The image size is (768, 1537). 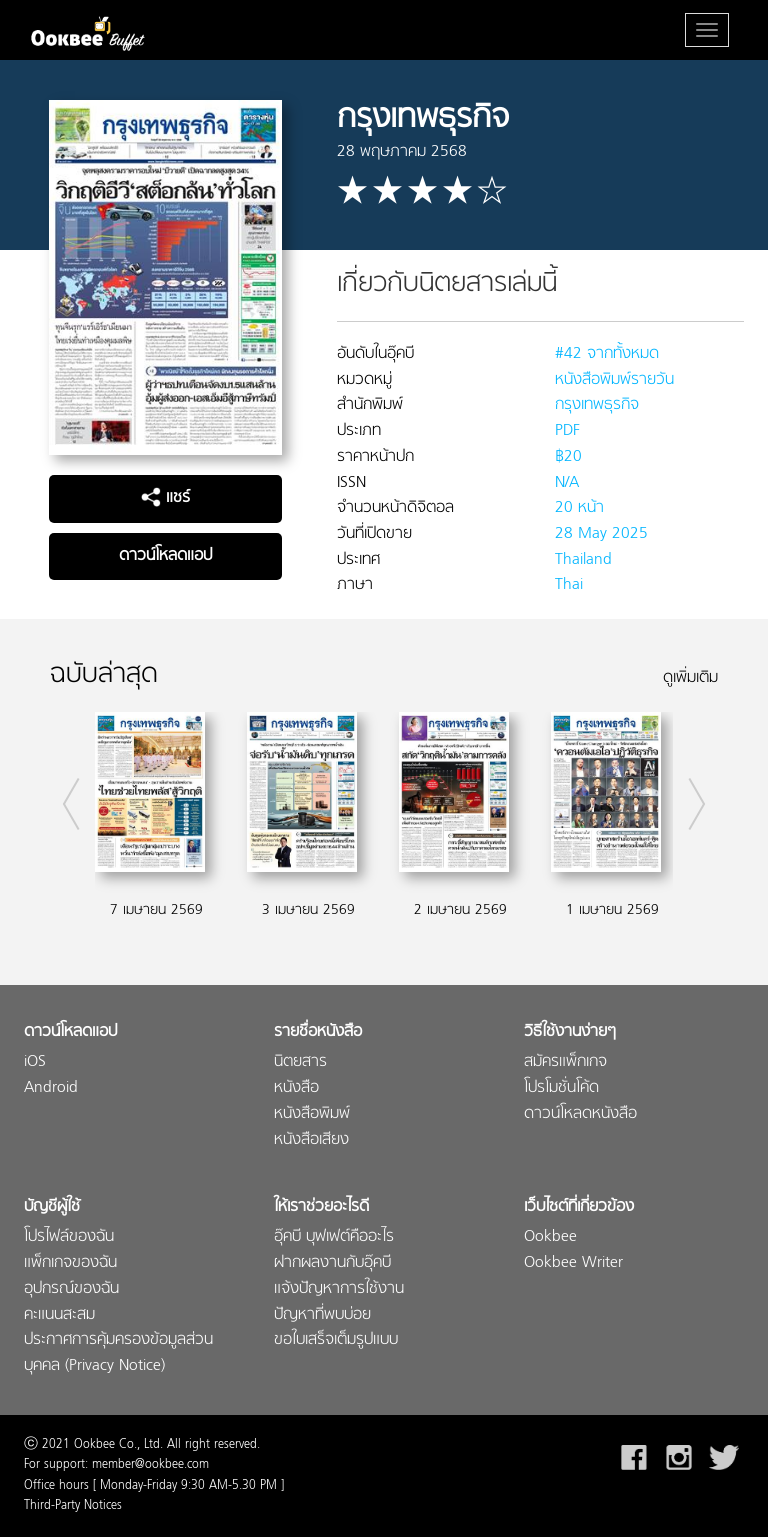 I want to click on โปรไฟล์ของฉัน, so click(x=69, y=1237).